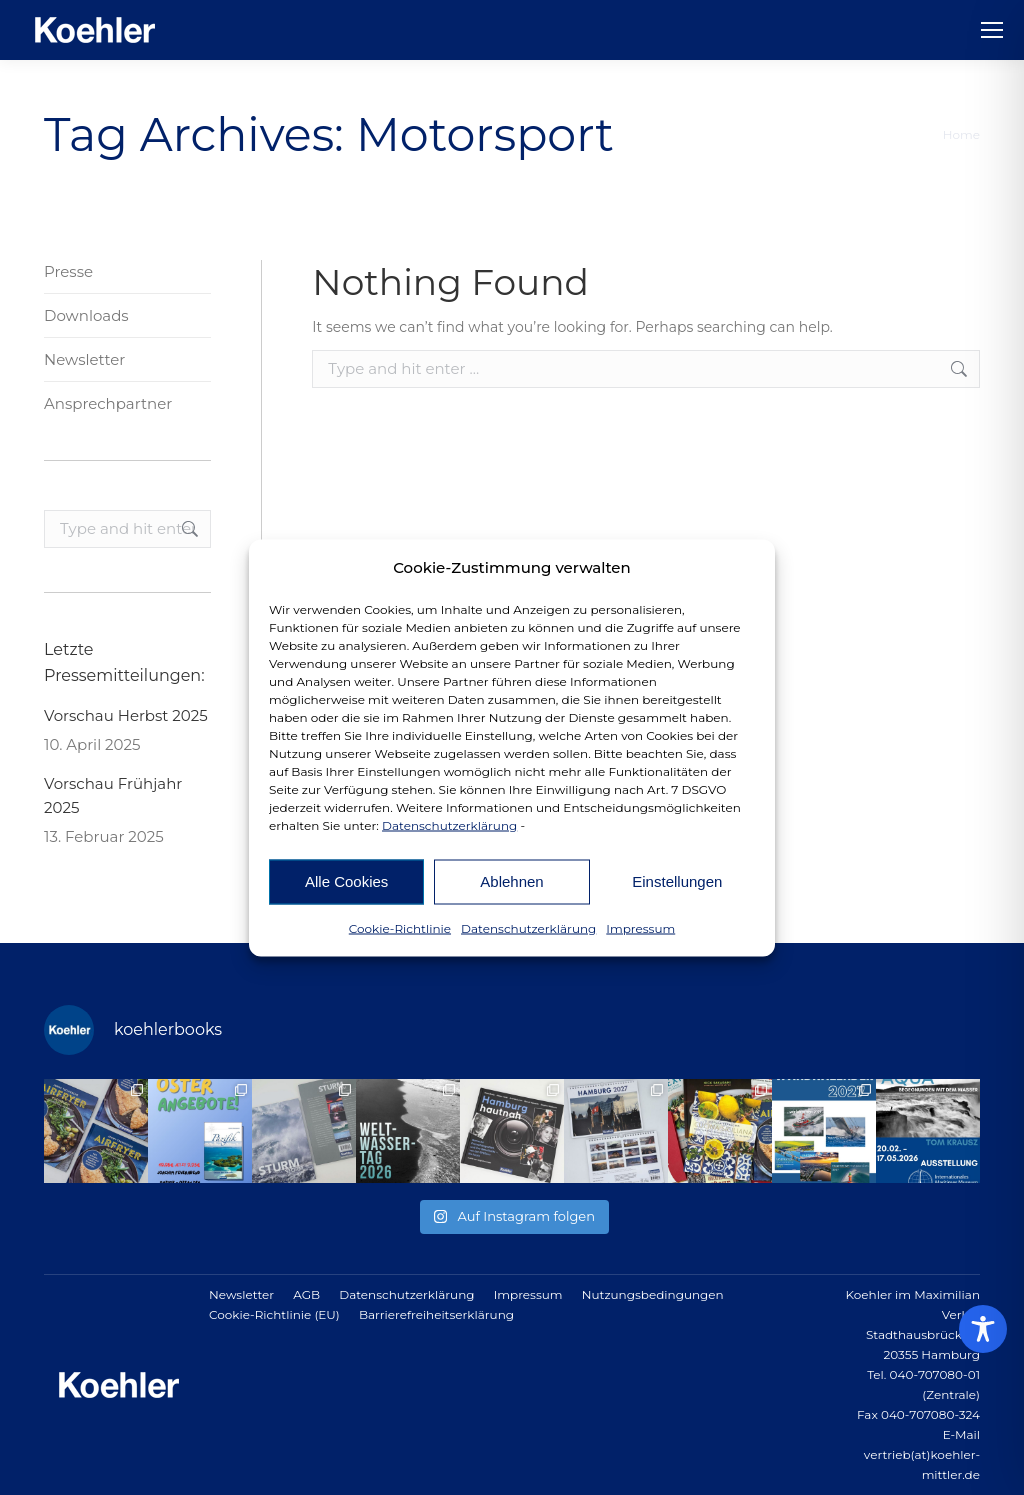 This screenshot has height=1495, width=1024. What do you see at coordinates (86, 315) in the screenshot?
I see `Downloads` at bounding box center [86, 315].